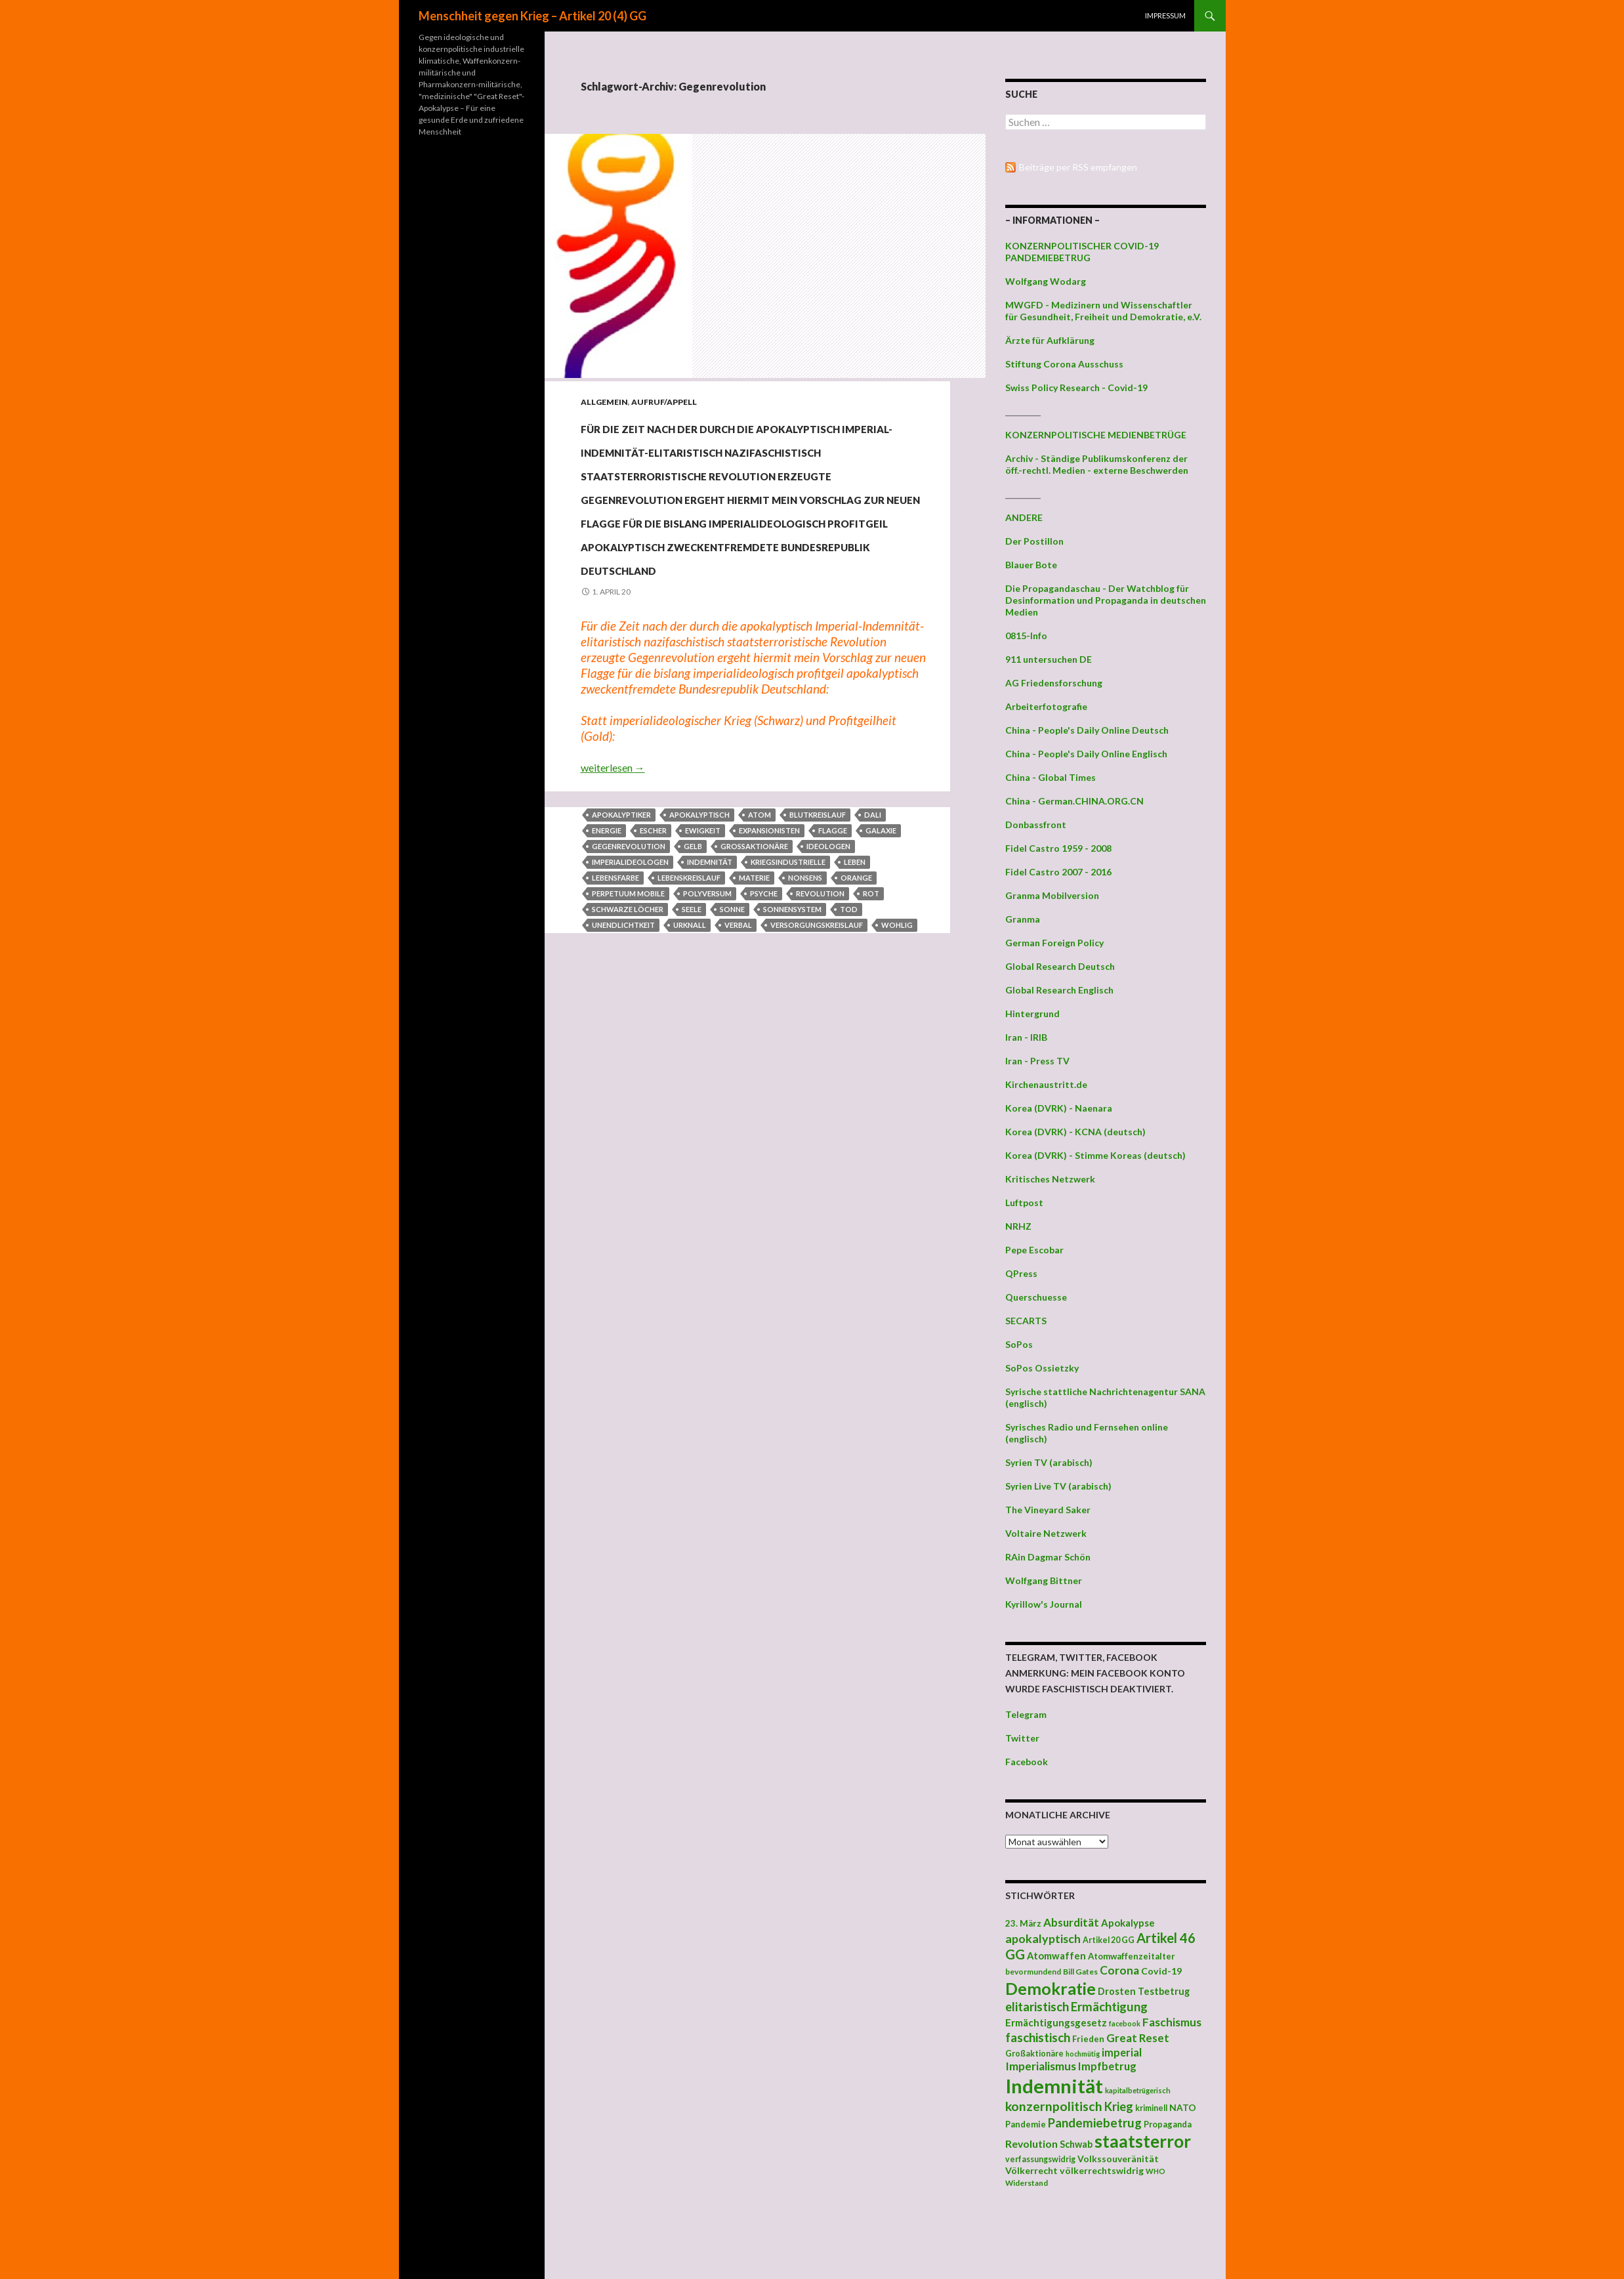 The image size is (1624, 2279). I want to click on Großaktionäre, so click(754, 988).